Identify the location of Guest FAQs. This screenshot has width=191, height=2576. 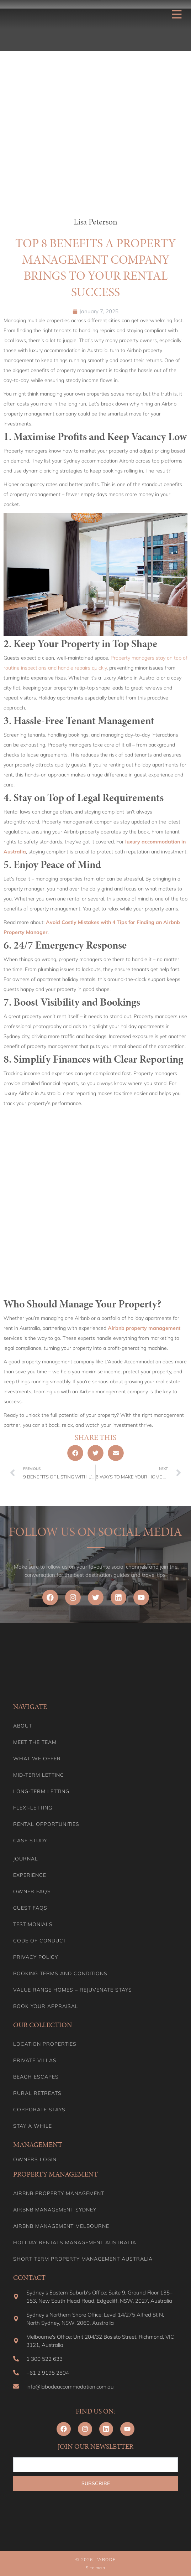
(30, 1908).